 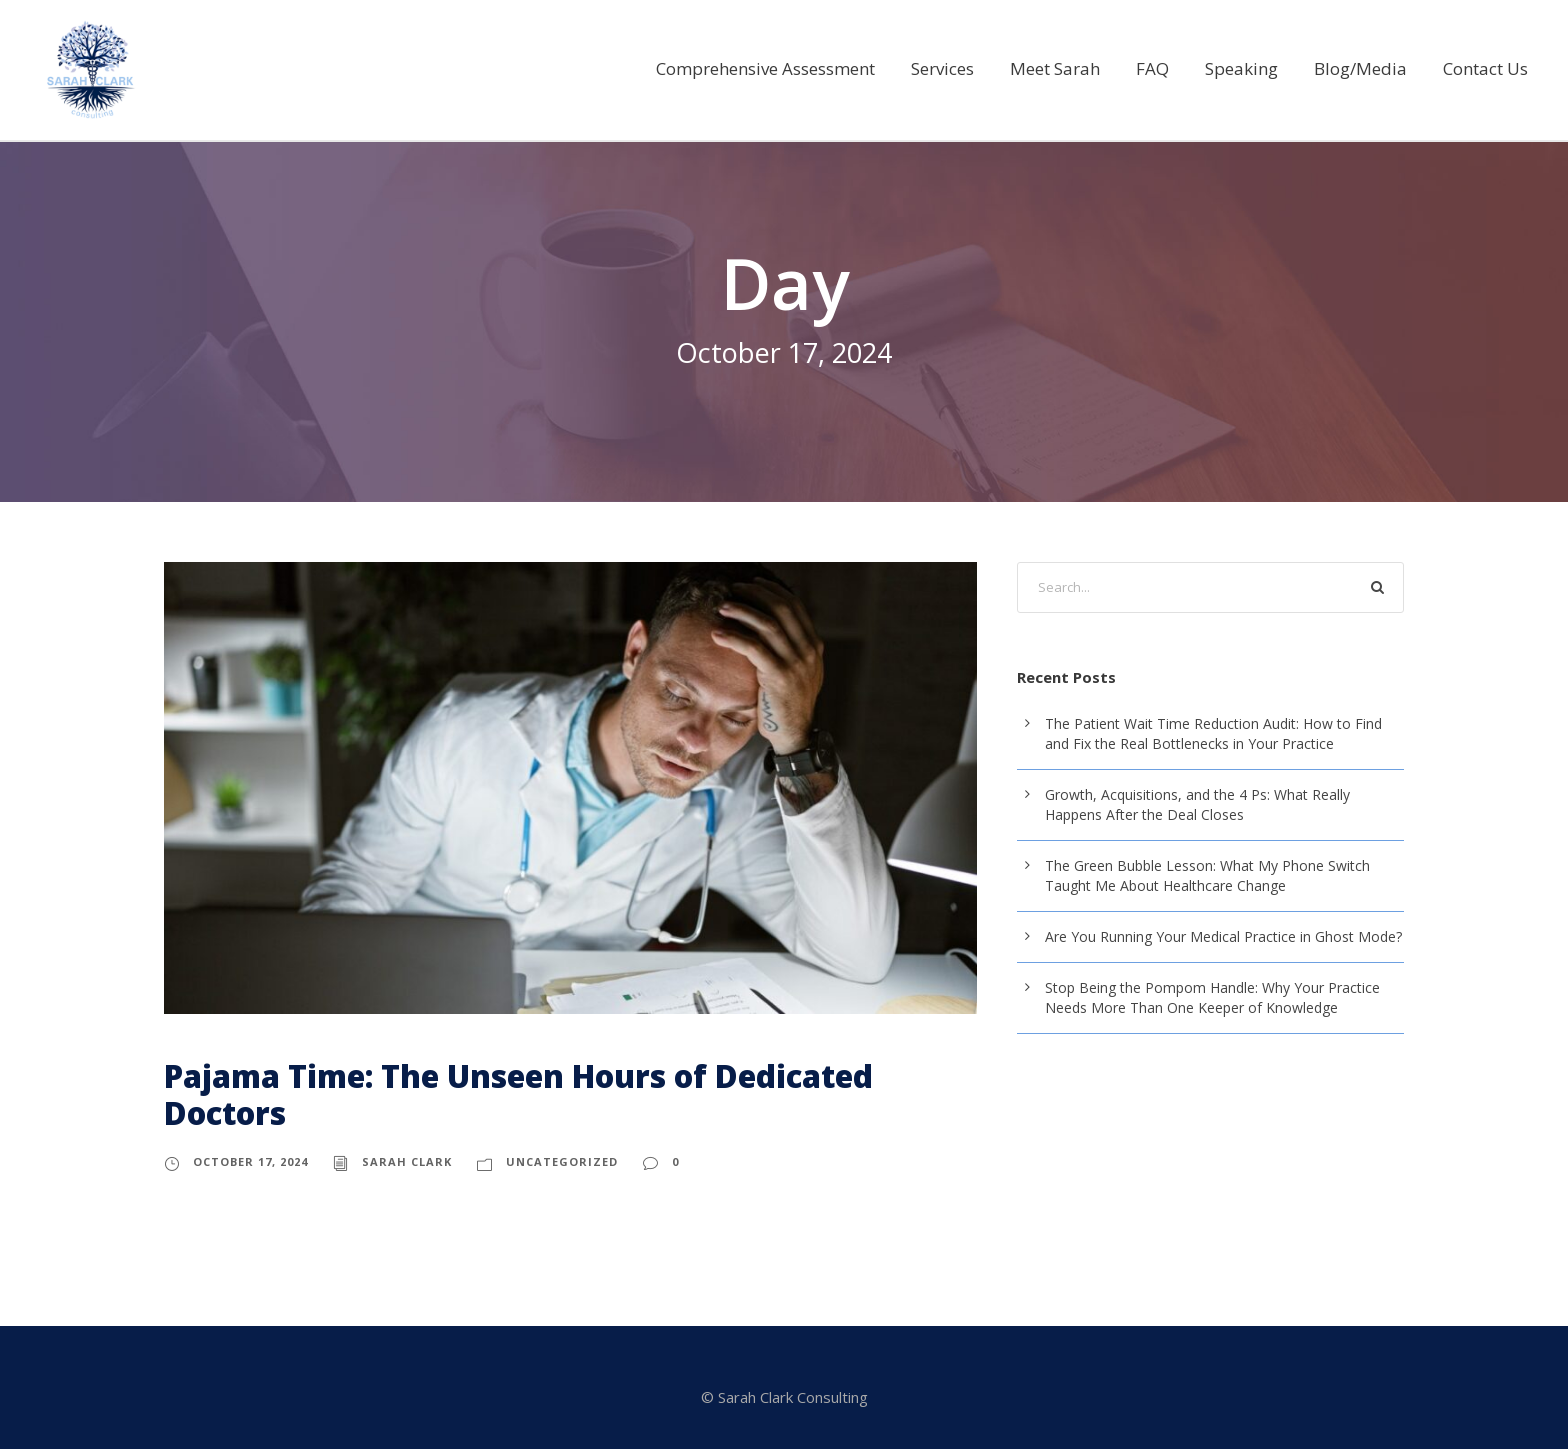 I want to click on Services, so click(x=953, y=68).